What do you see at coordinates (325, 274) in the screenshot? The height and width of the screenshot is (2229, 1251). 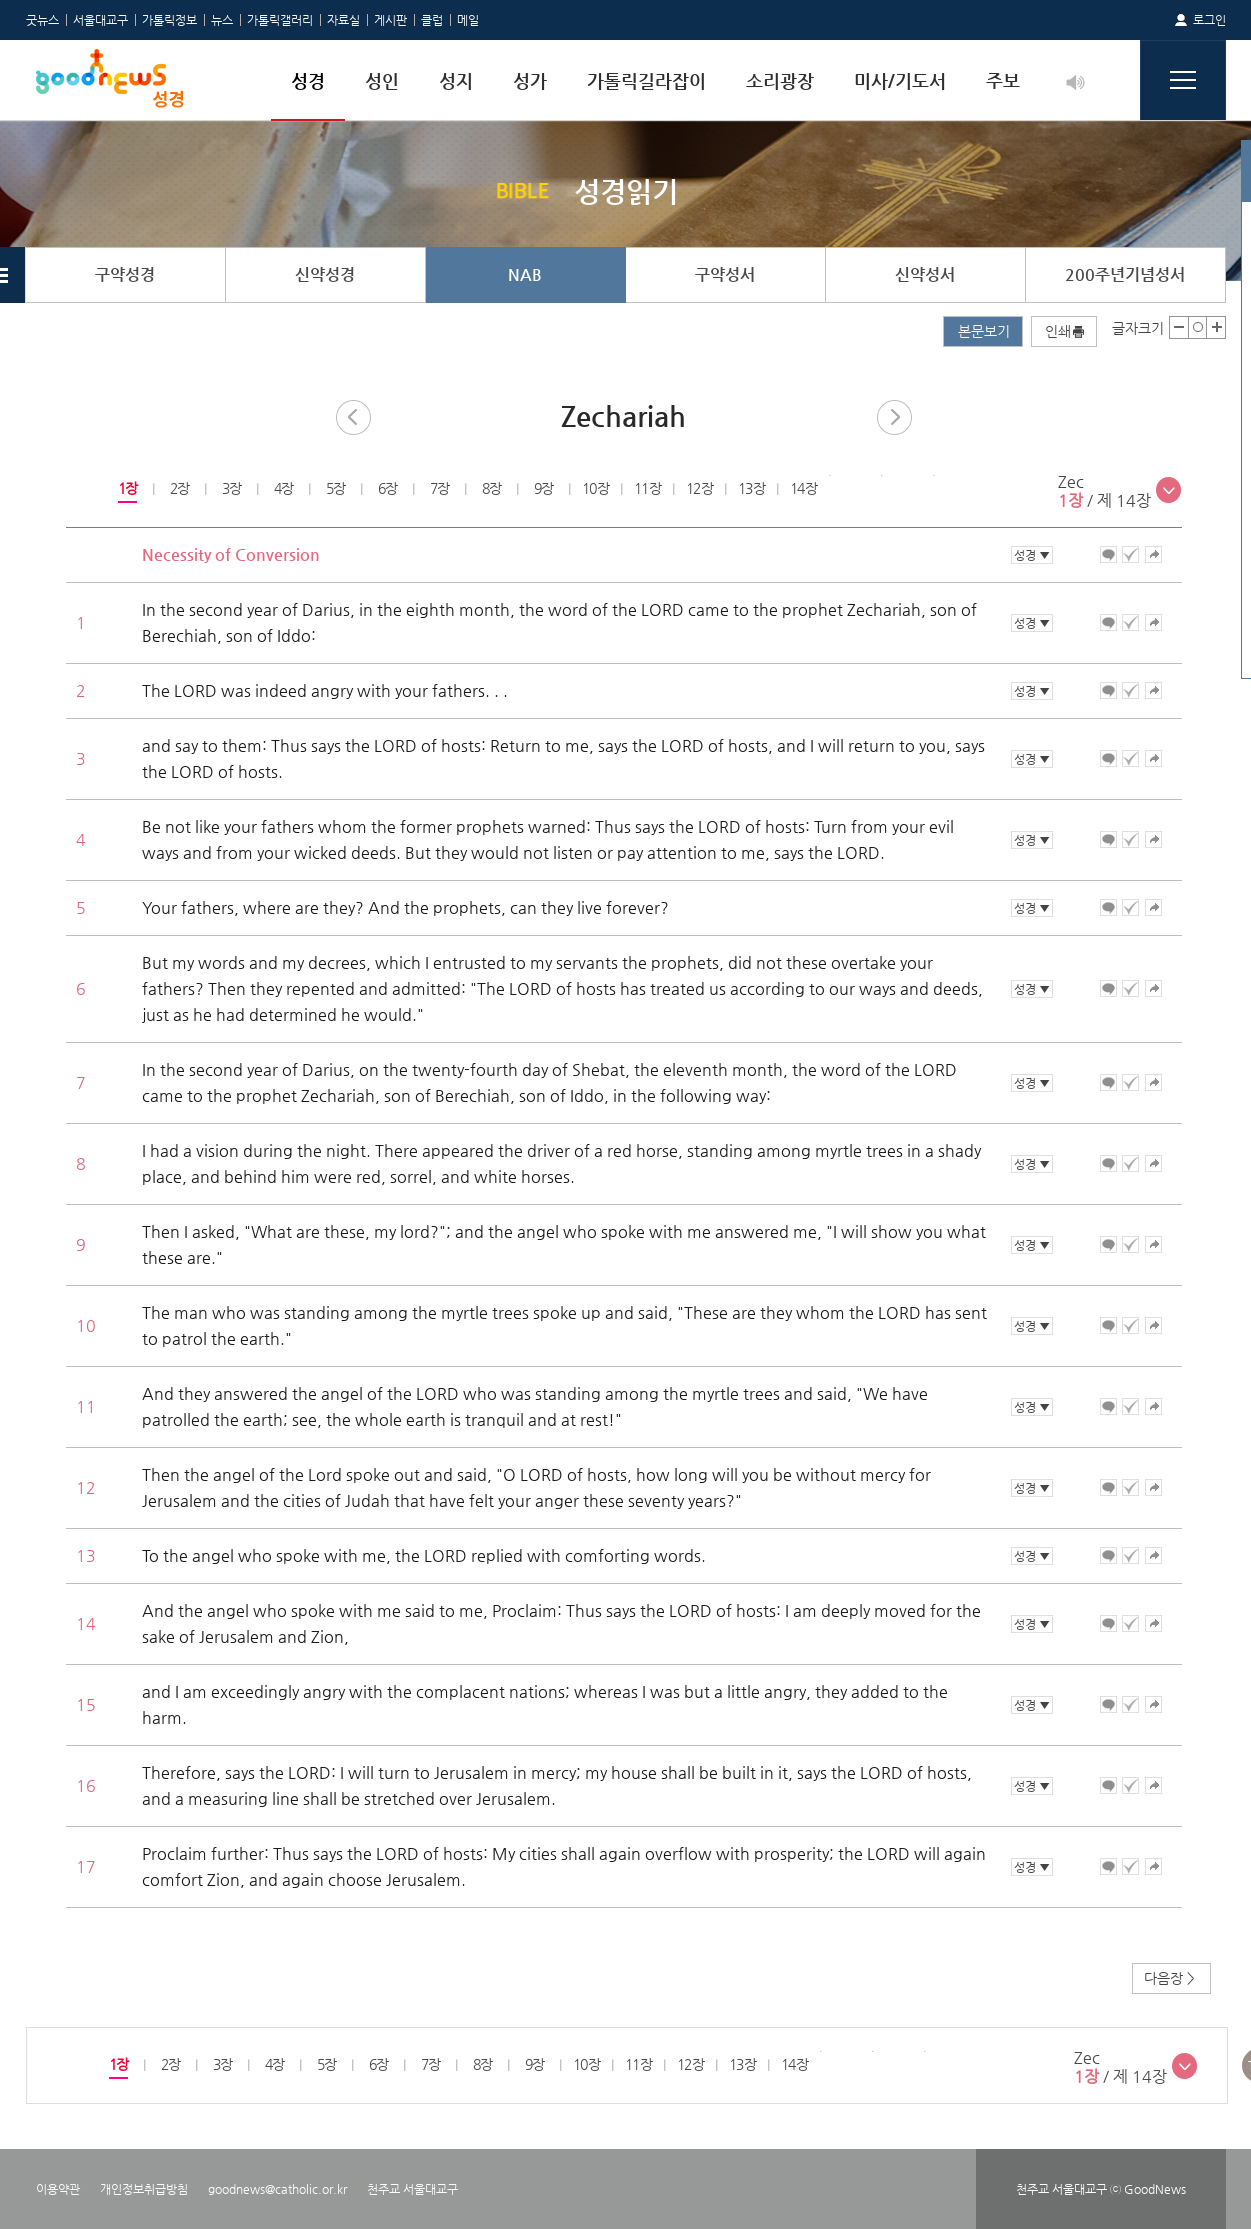 I see `신약성경` at bounding box center [325, 274].